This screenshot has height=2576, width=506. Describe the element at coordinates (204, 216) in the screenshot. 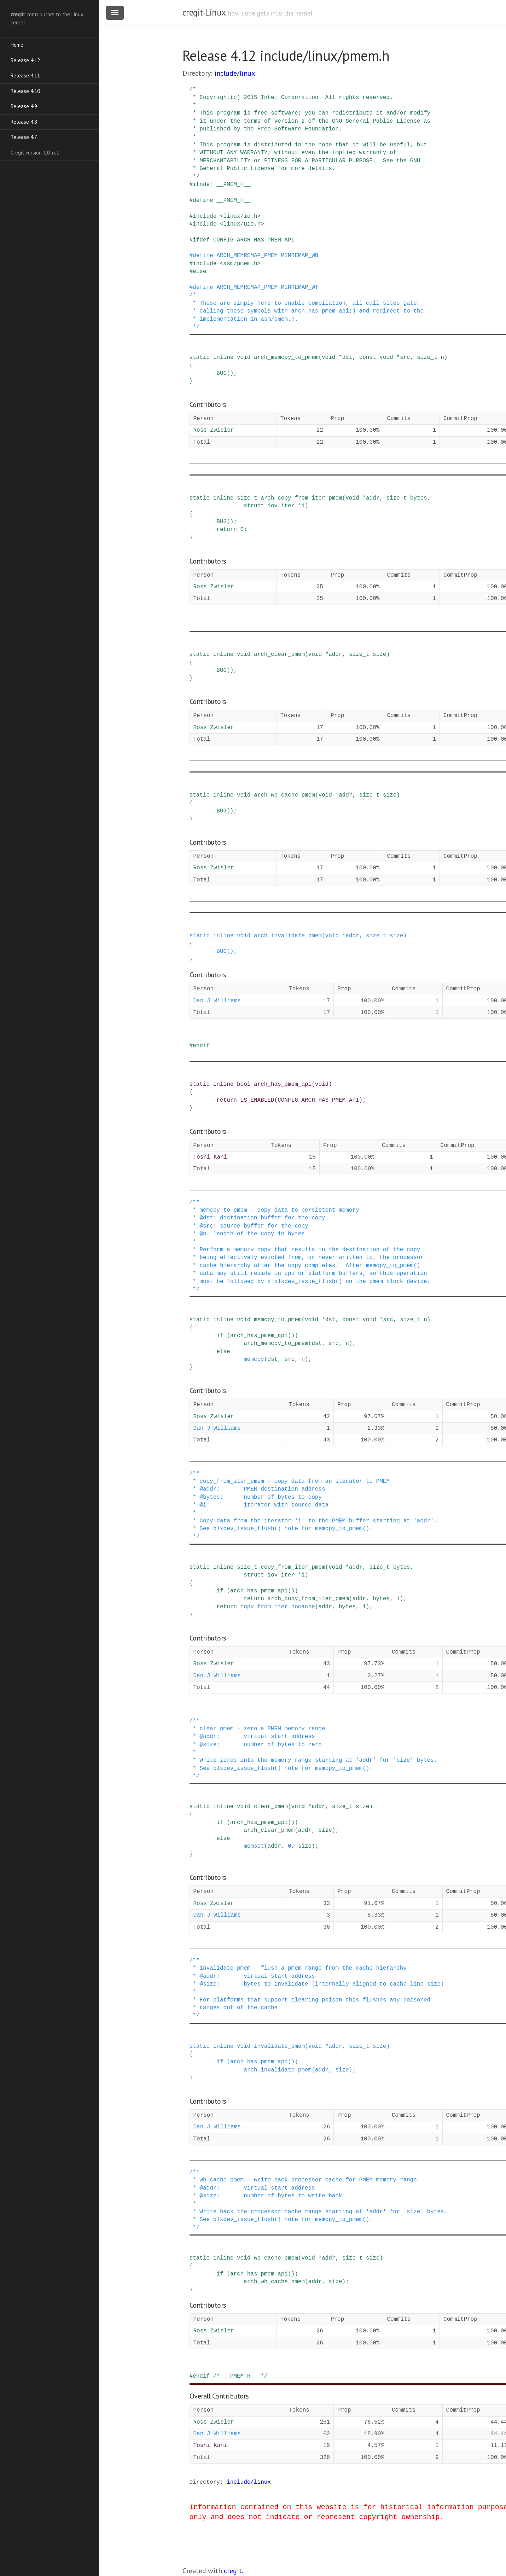

I see `include` at that location.